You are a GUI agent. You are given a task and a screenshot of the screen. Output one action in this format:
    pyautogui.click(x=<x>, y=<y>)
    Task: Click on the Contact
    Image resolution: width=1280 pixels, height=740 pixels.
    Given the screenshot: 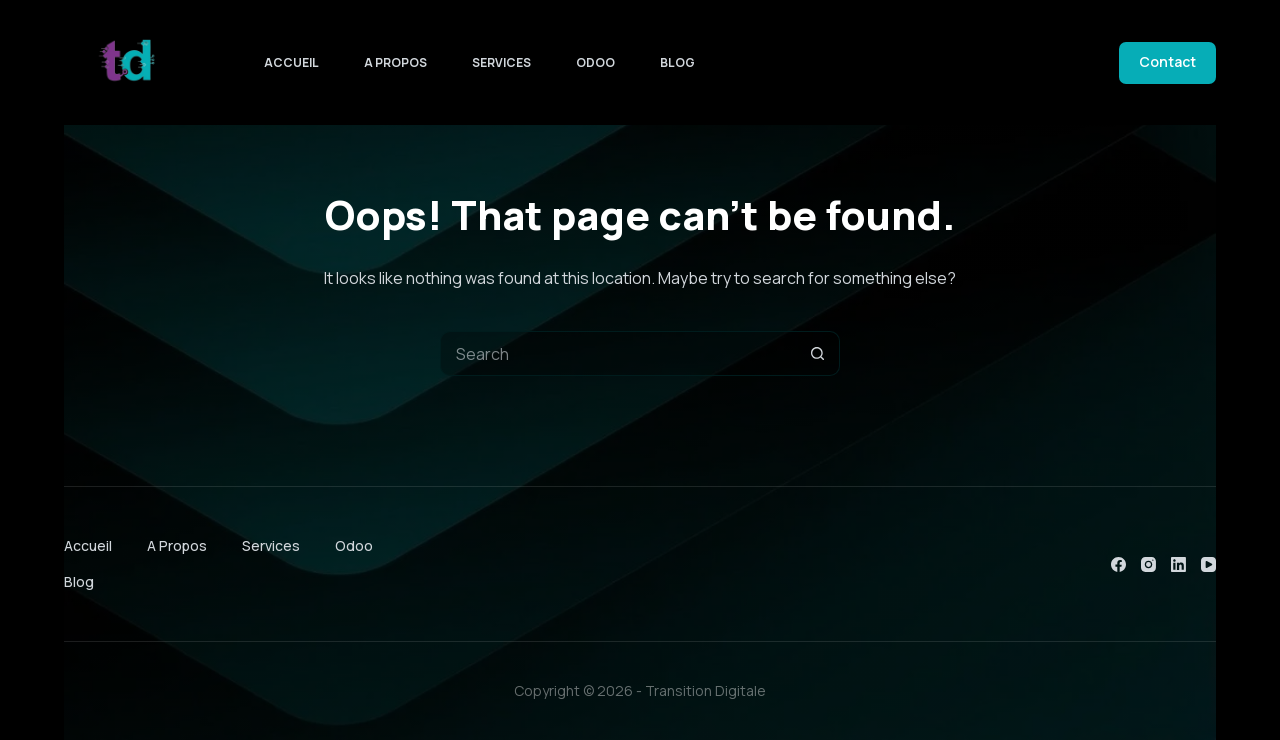 What is the action you would take?
    pyautogui.click(x=1167, y=61)
    